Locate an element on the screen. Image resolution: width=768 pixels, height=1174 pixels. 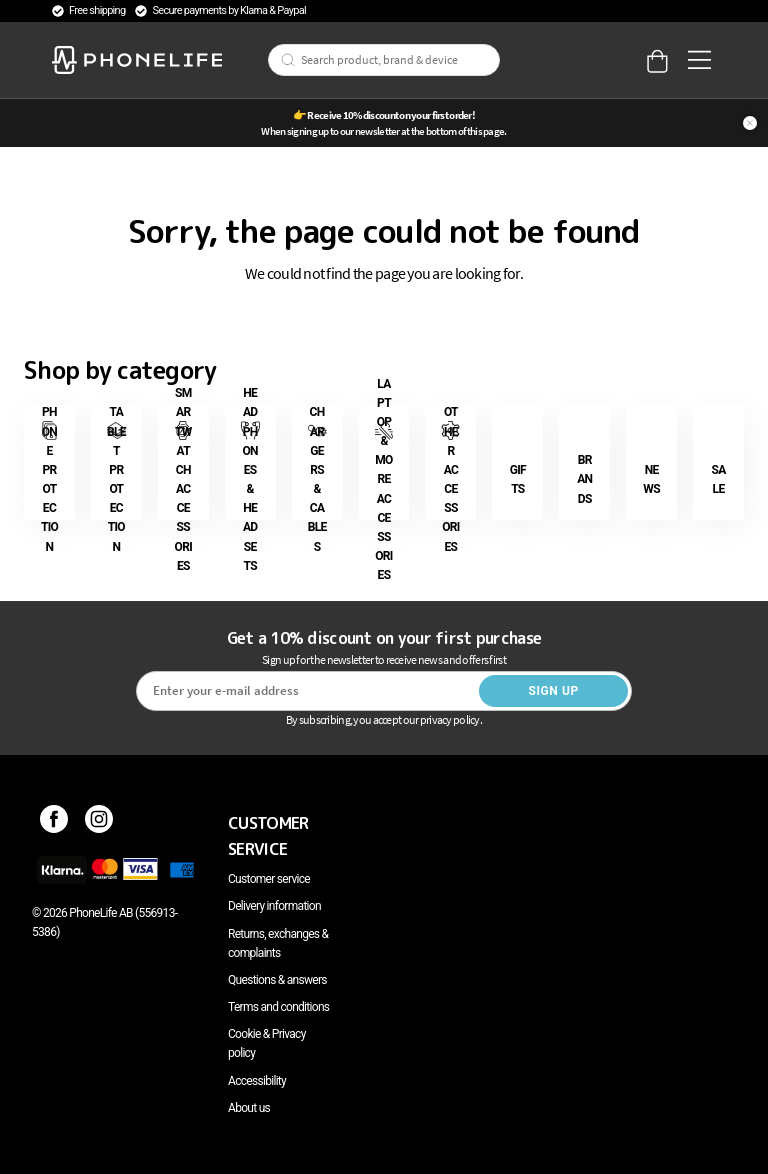
Returns, exchanges & complaints is located at coordinates (278, 943).